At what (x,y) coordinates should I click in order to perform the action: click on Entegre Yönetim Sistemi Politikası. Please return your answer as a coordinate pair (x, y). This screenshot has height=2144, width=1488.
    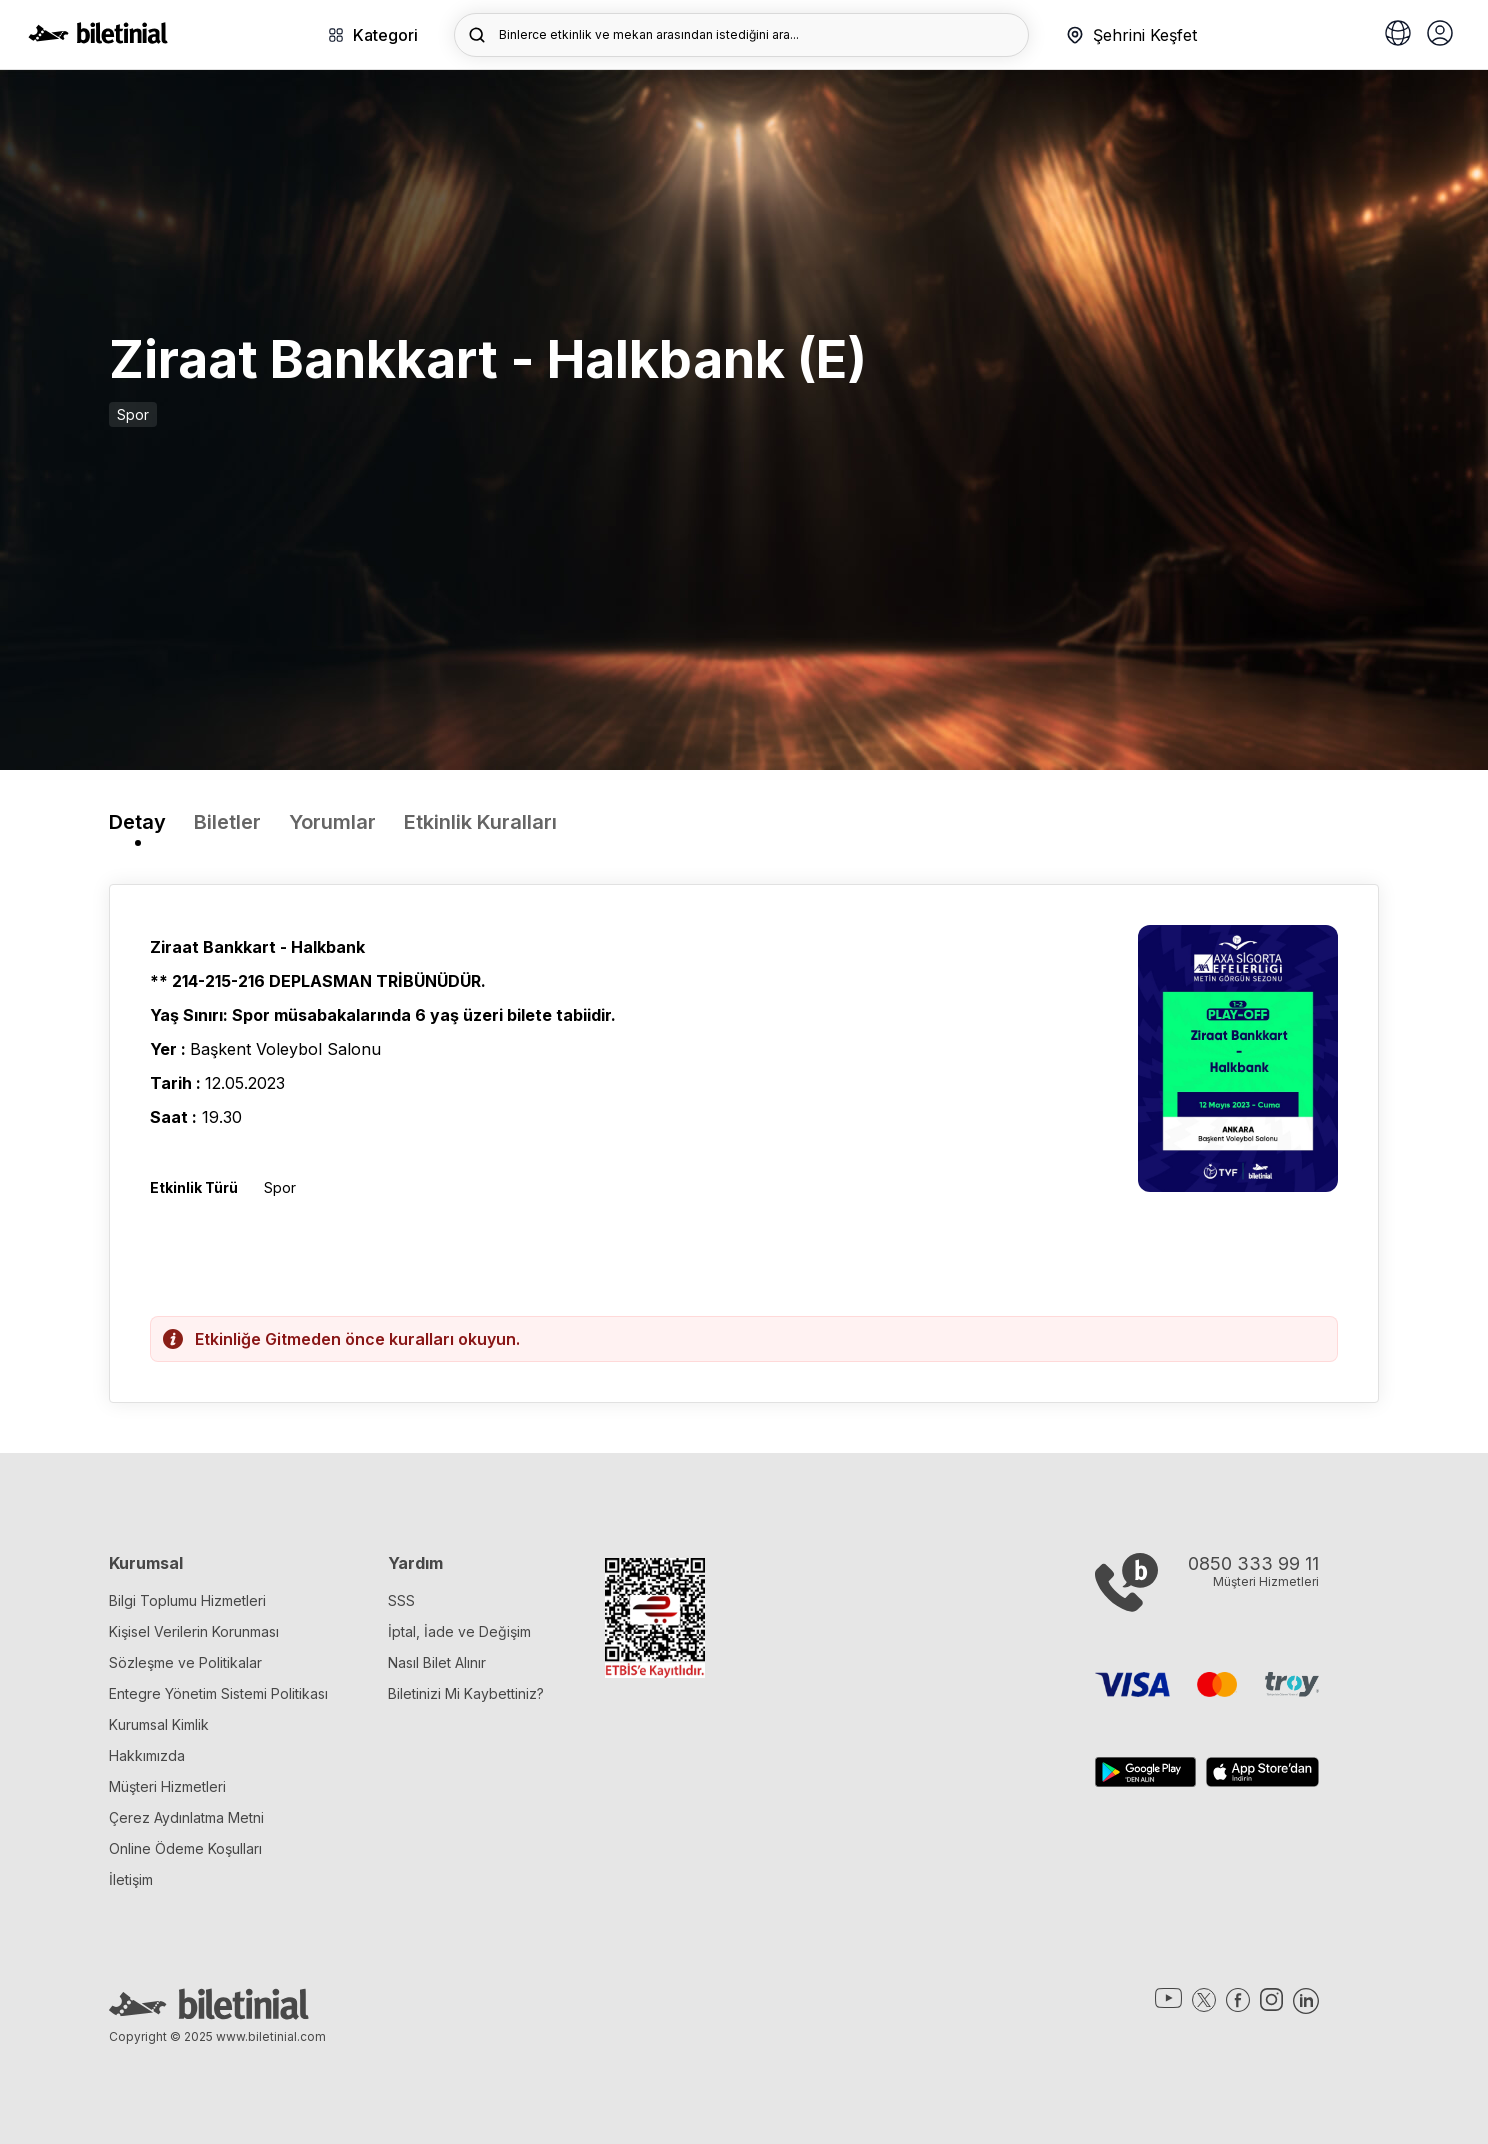
    Looking at the image, I should click on (218, 1693).